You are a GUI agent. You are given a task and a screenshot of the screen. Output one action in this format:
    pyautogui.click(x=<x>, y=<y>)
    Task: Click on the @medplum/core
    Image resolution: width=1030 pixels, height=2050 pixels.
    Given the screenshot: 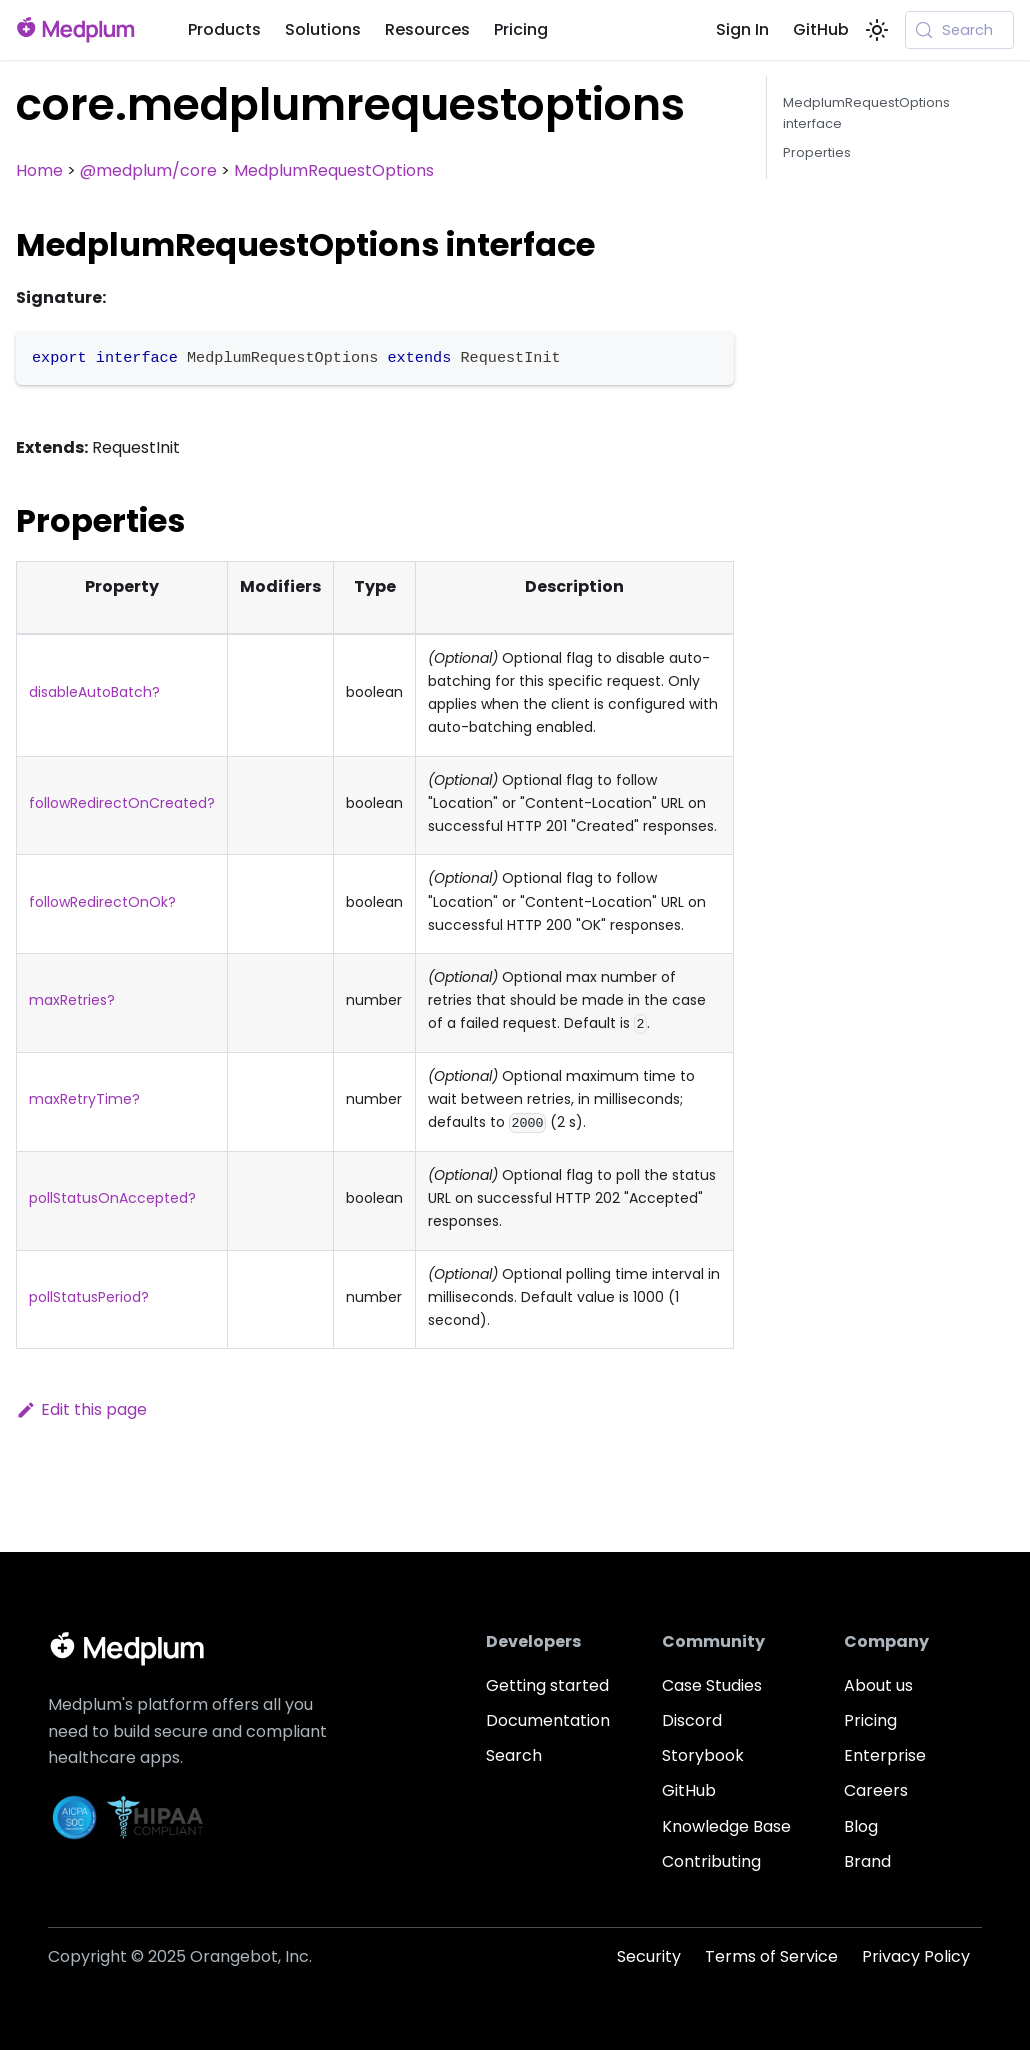 What is the action you would take?
    pyautogui.click(x=148, y=170)
    